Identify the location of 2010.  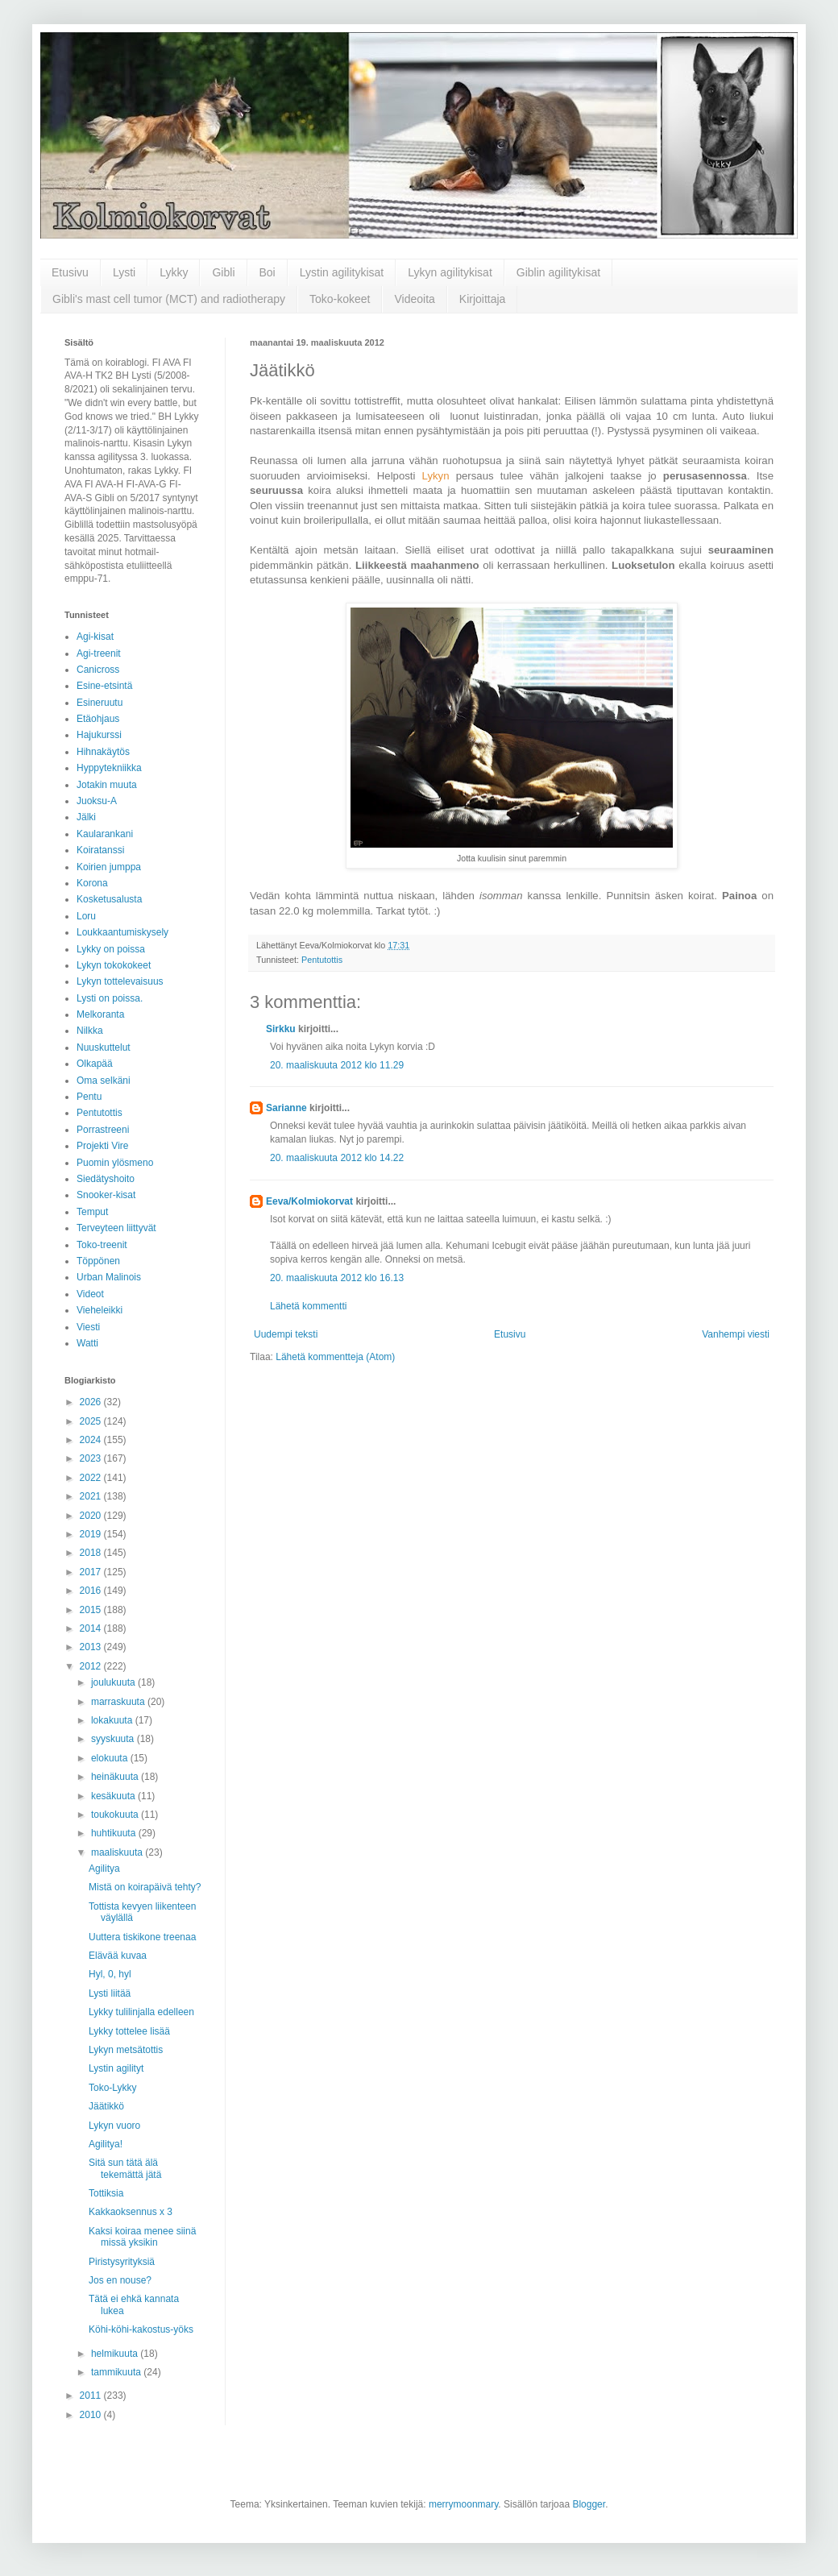
(92, 2414).